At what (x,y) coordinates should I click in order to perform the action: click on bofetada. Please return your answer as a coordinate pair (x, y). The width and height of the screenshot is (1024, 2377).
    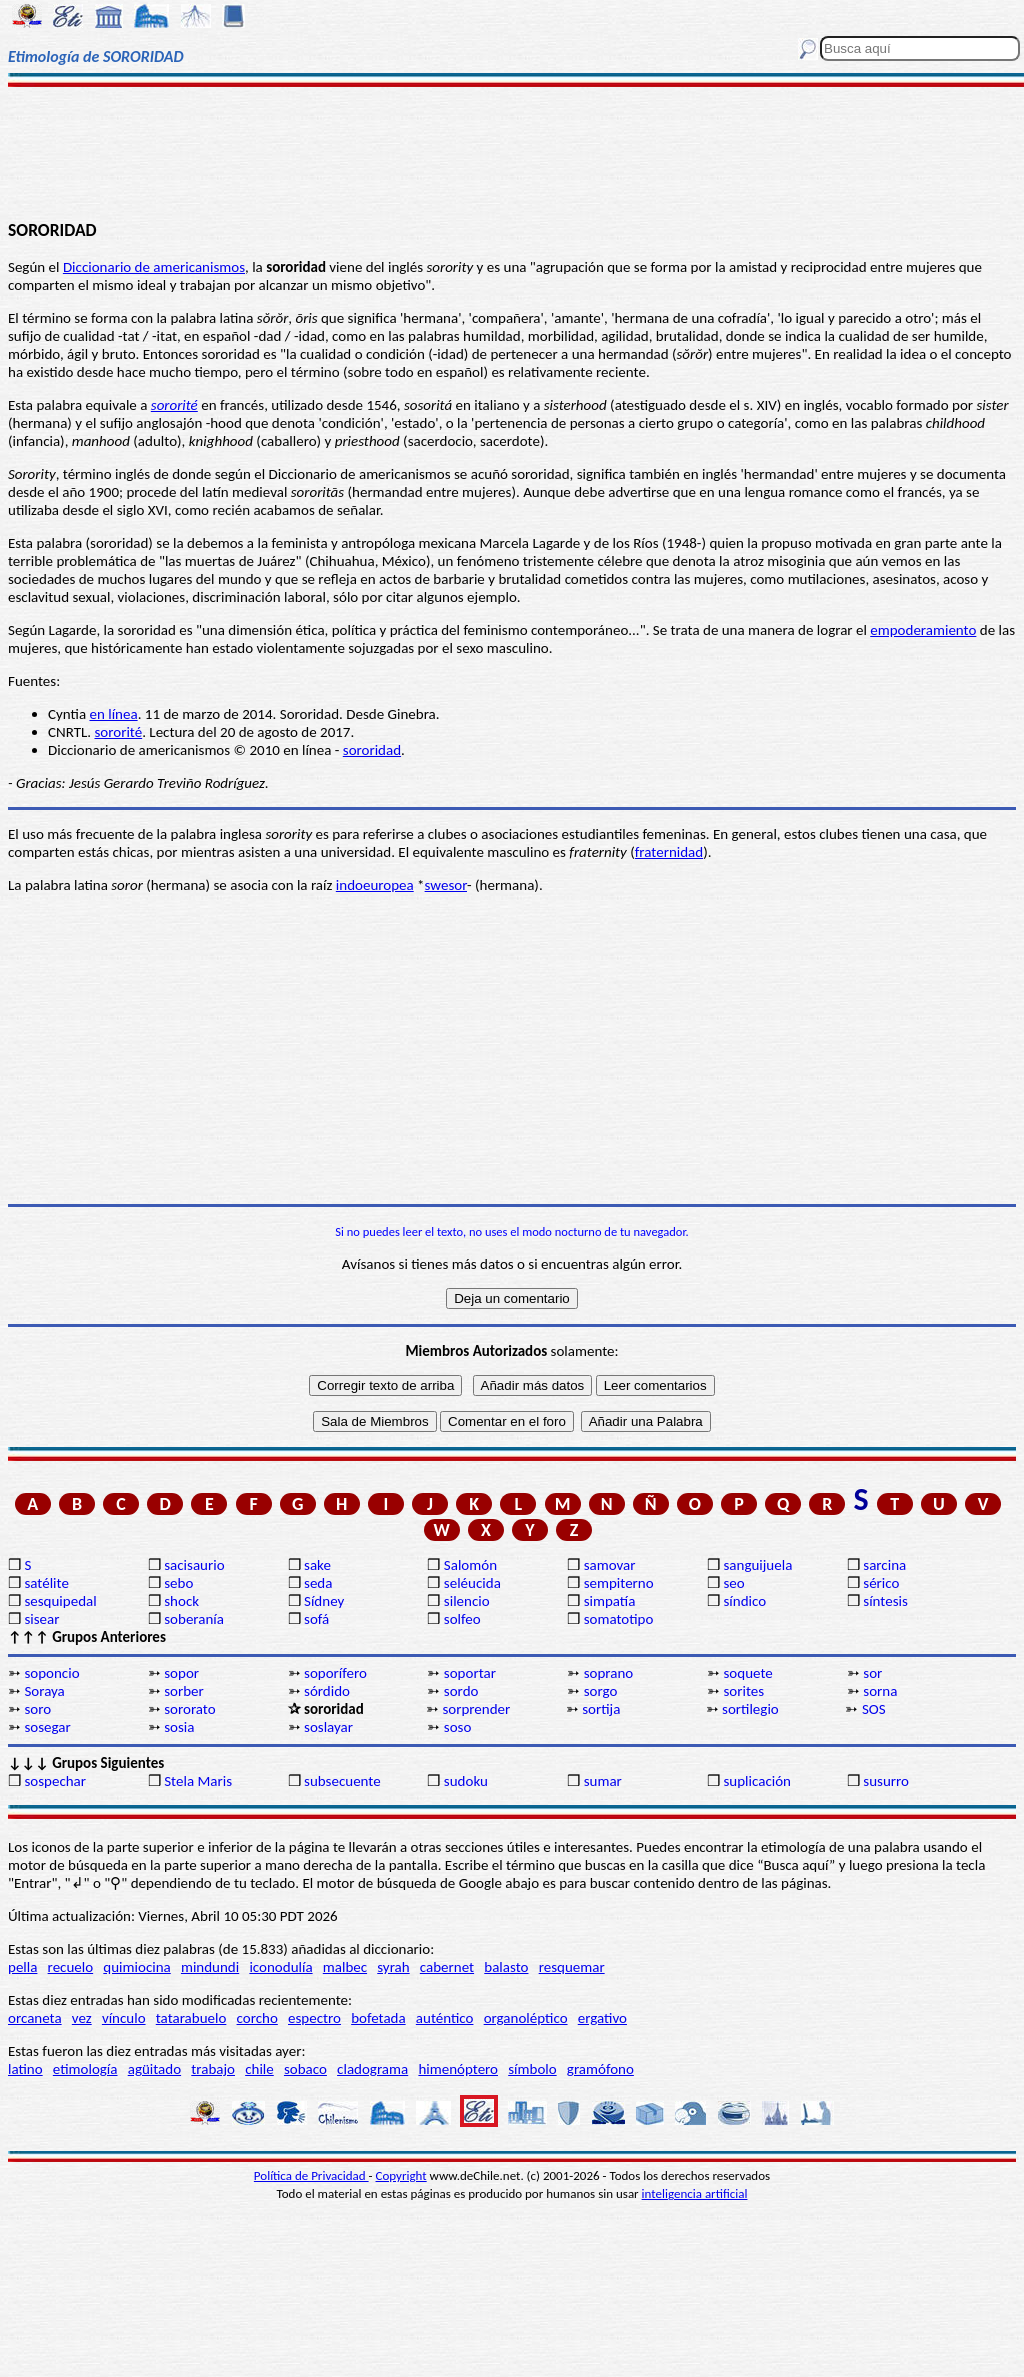
    Looking at the image, I should click on (378, 2018).